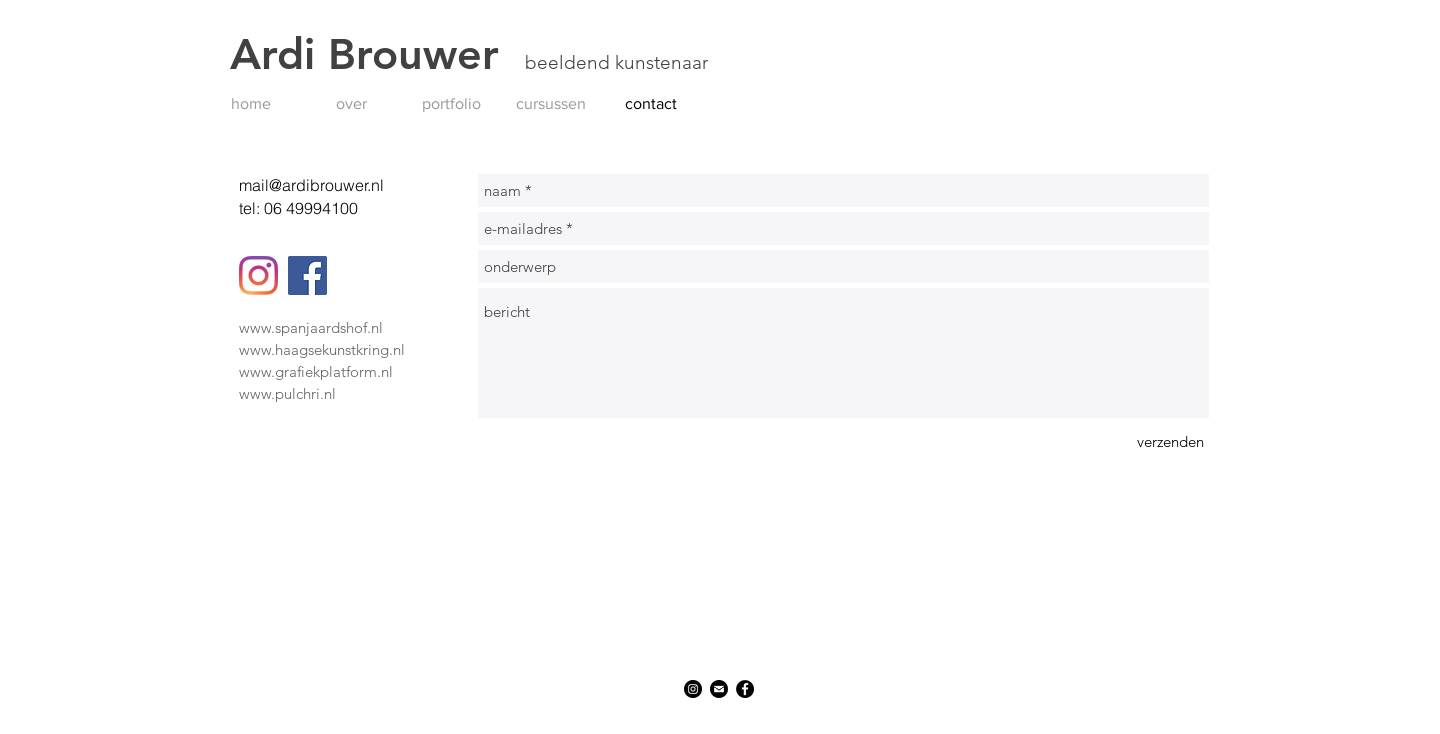 This screenshot has width=1440, height=734. I want to click on [Mail], so click(719, 689).